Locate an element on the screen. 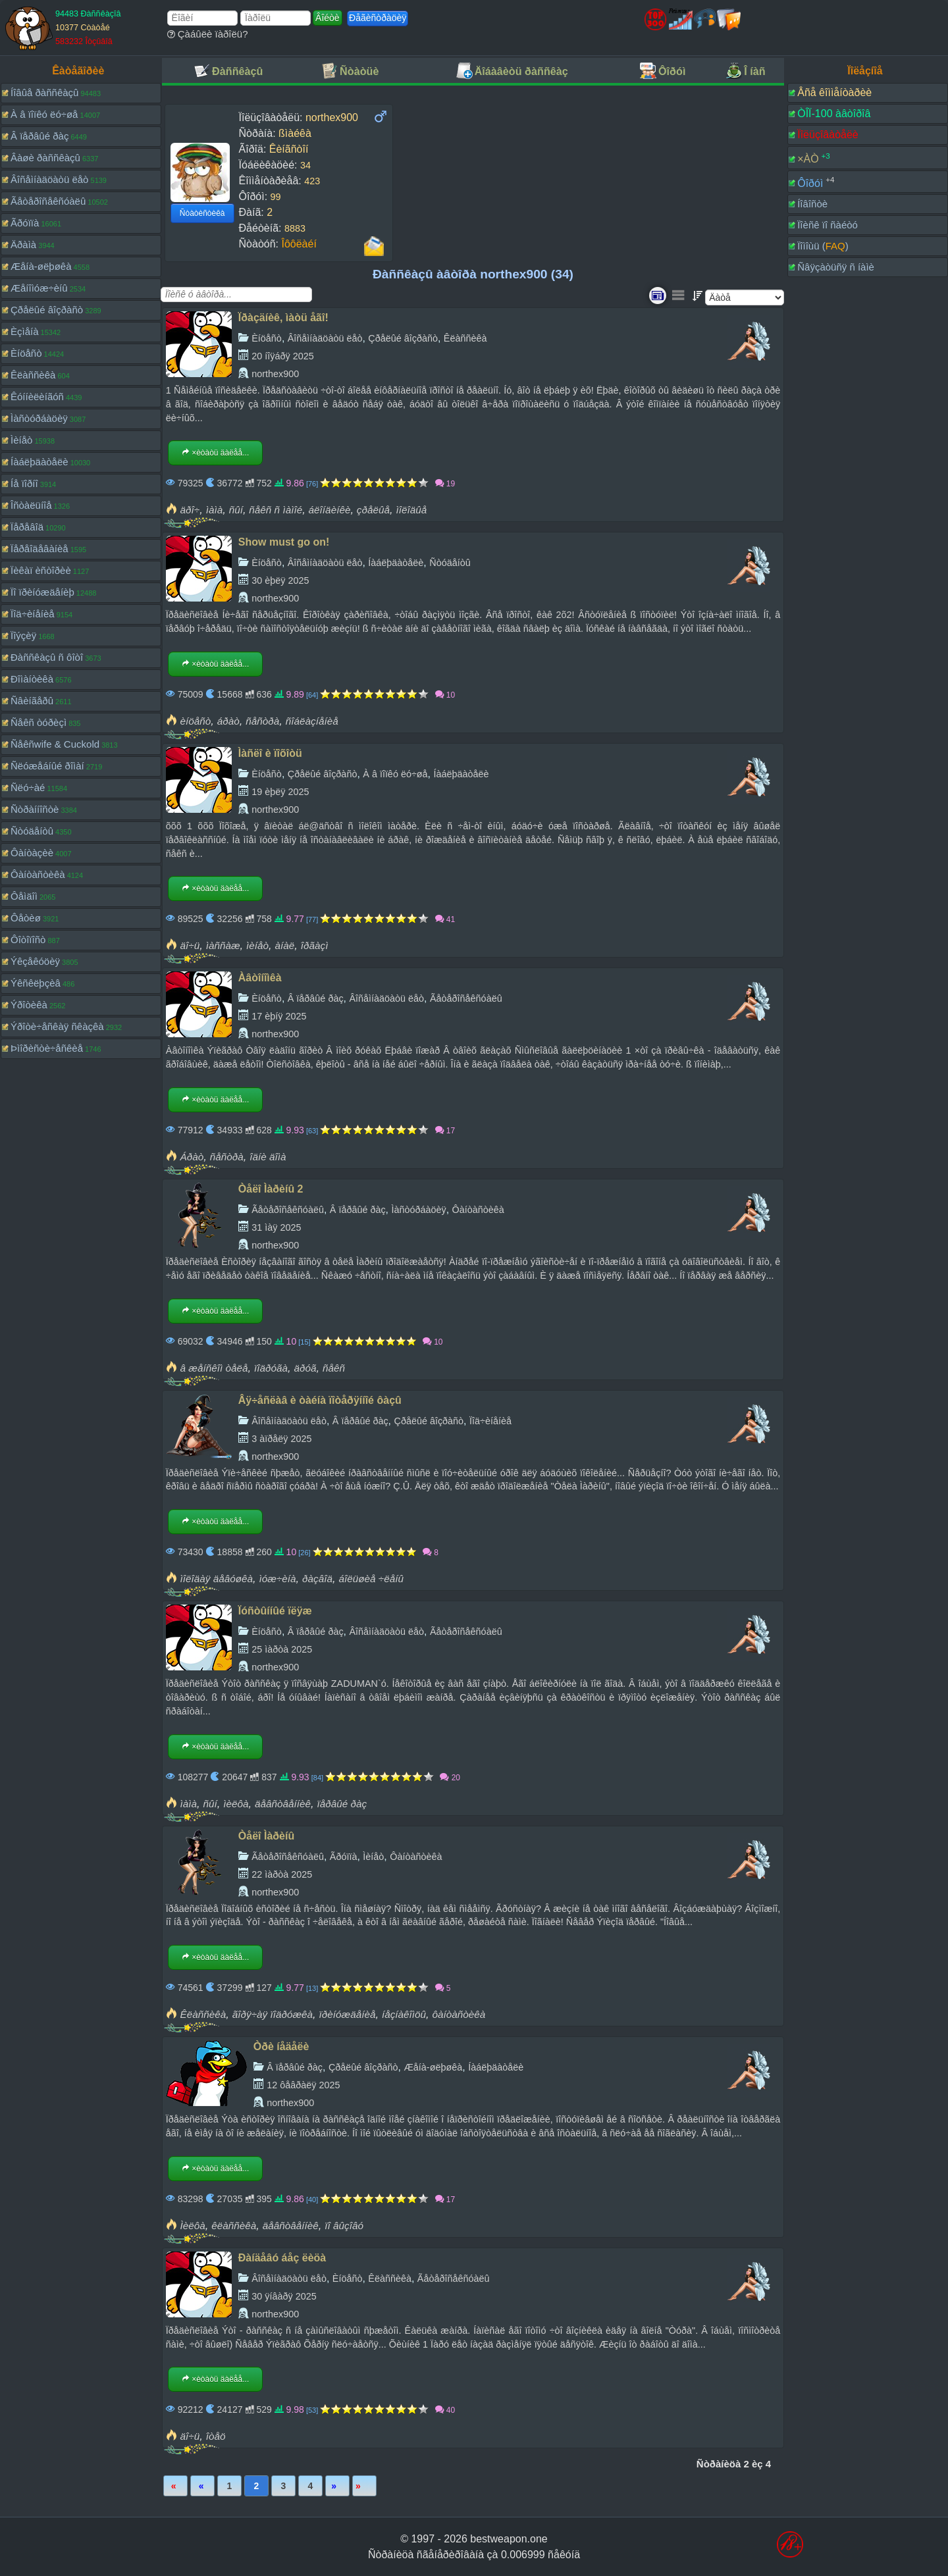 This screenshot has height=2576, width=948. Ïîëüçîâàòåëè is located at coordinates (827, 134).